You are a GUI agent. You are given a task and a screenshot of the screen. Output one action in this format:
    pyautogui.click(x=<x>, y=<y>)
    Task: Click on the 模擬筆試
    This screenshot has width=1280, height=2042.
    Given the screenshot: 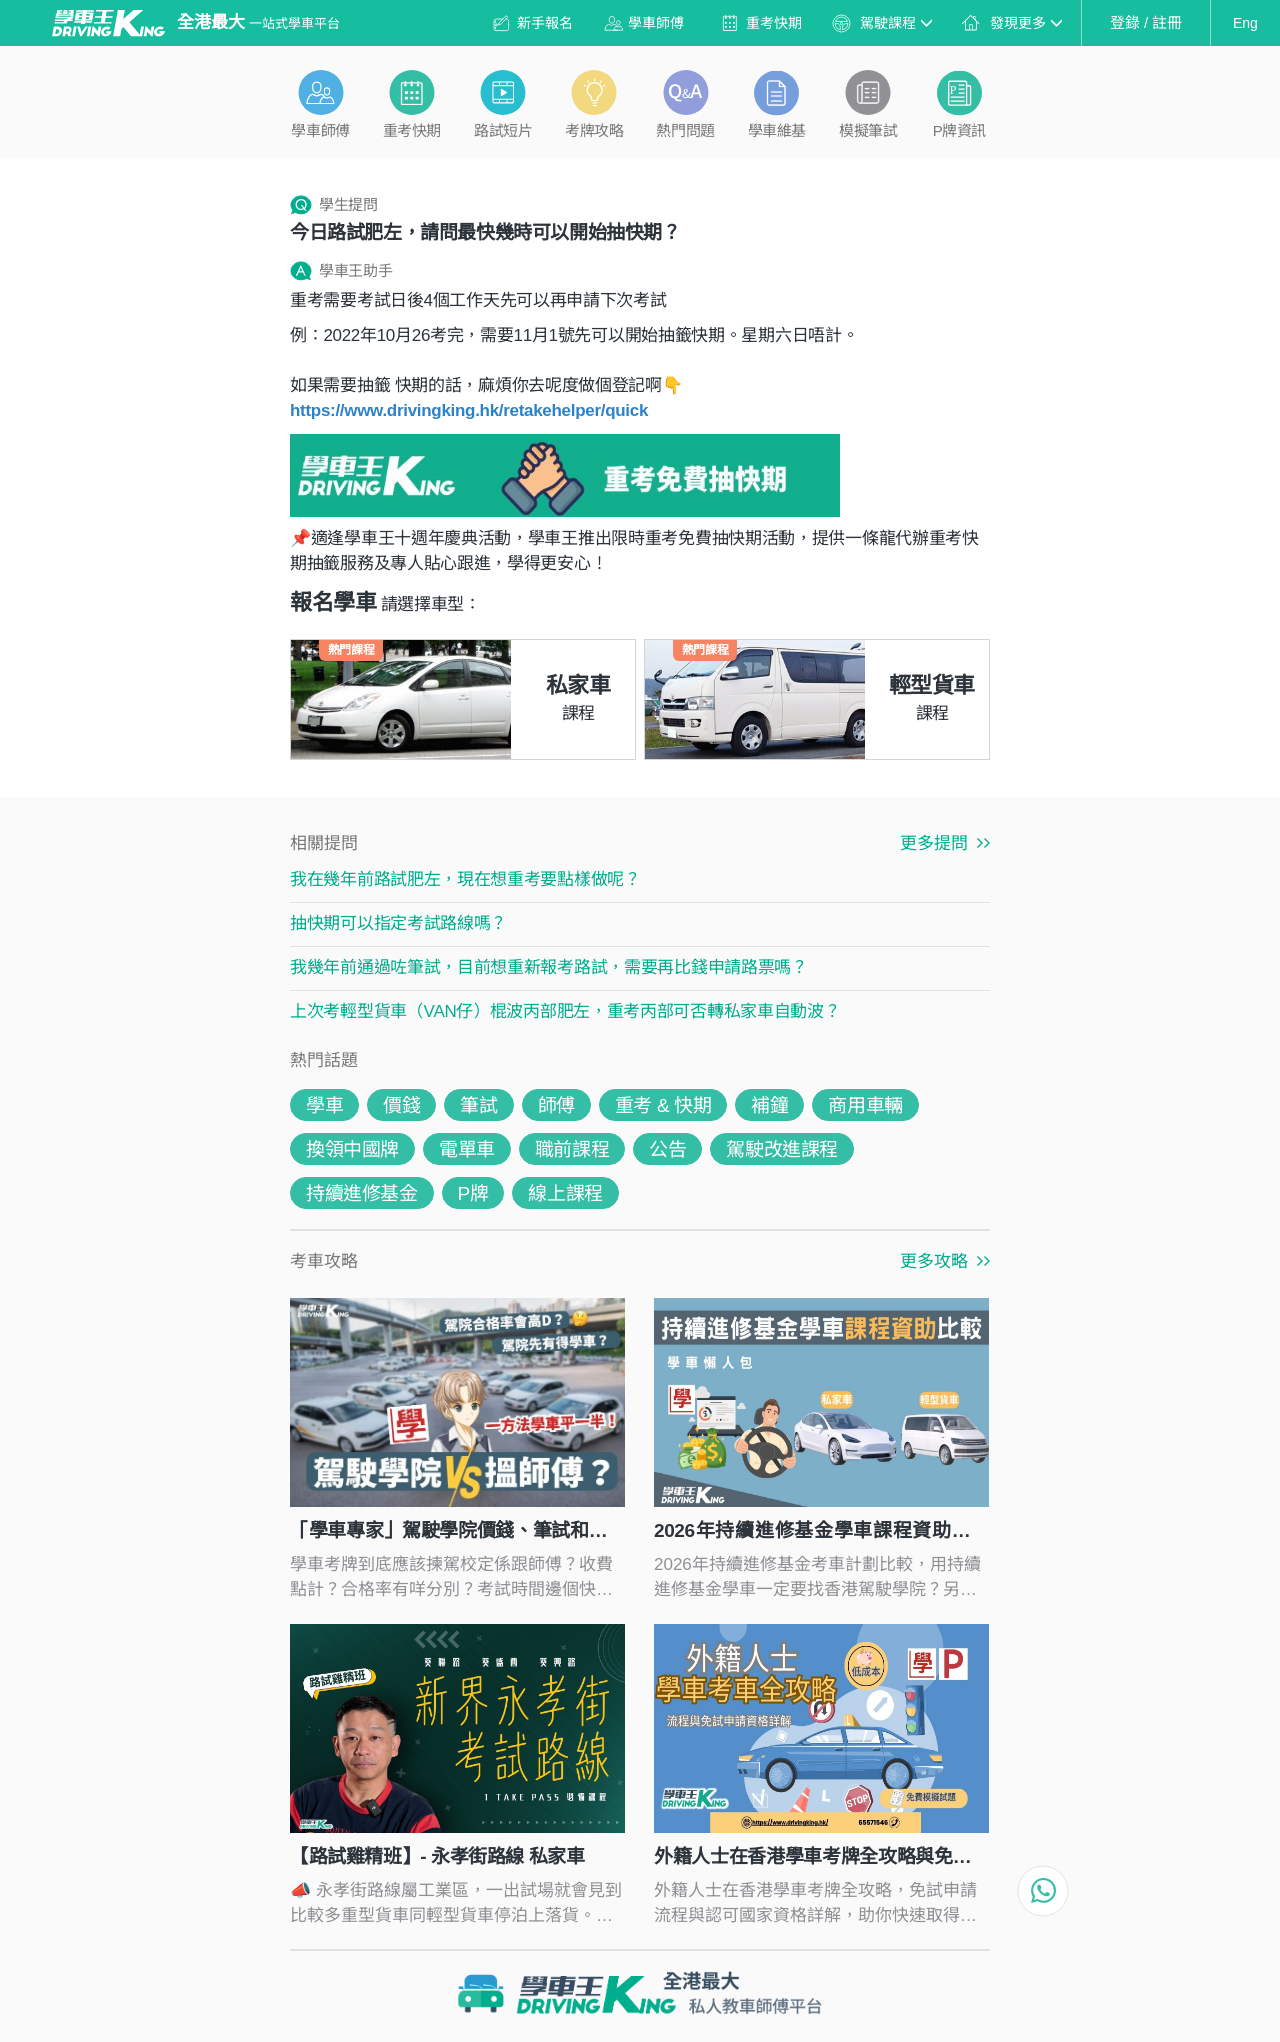 What is the action you would take?
    pyautogui.click(x=868, y=130)
    